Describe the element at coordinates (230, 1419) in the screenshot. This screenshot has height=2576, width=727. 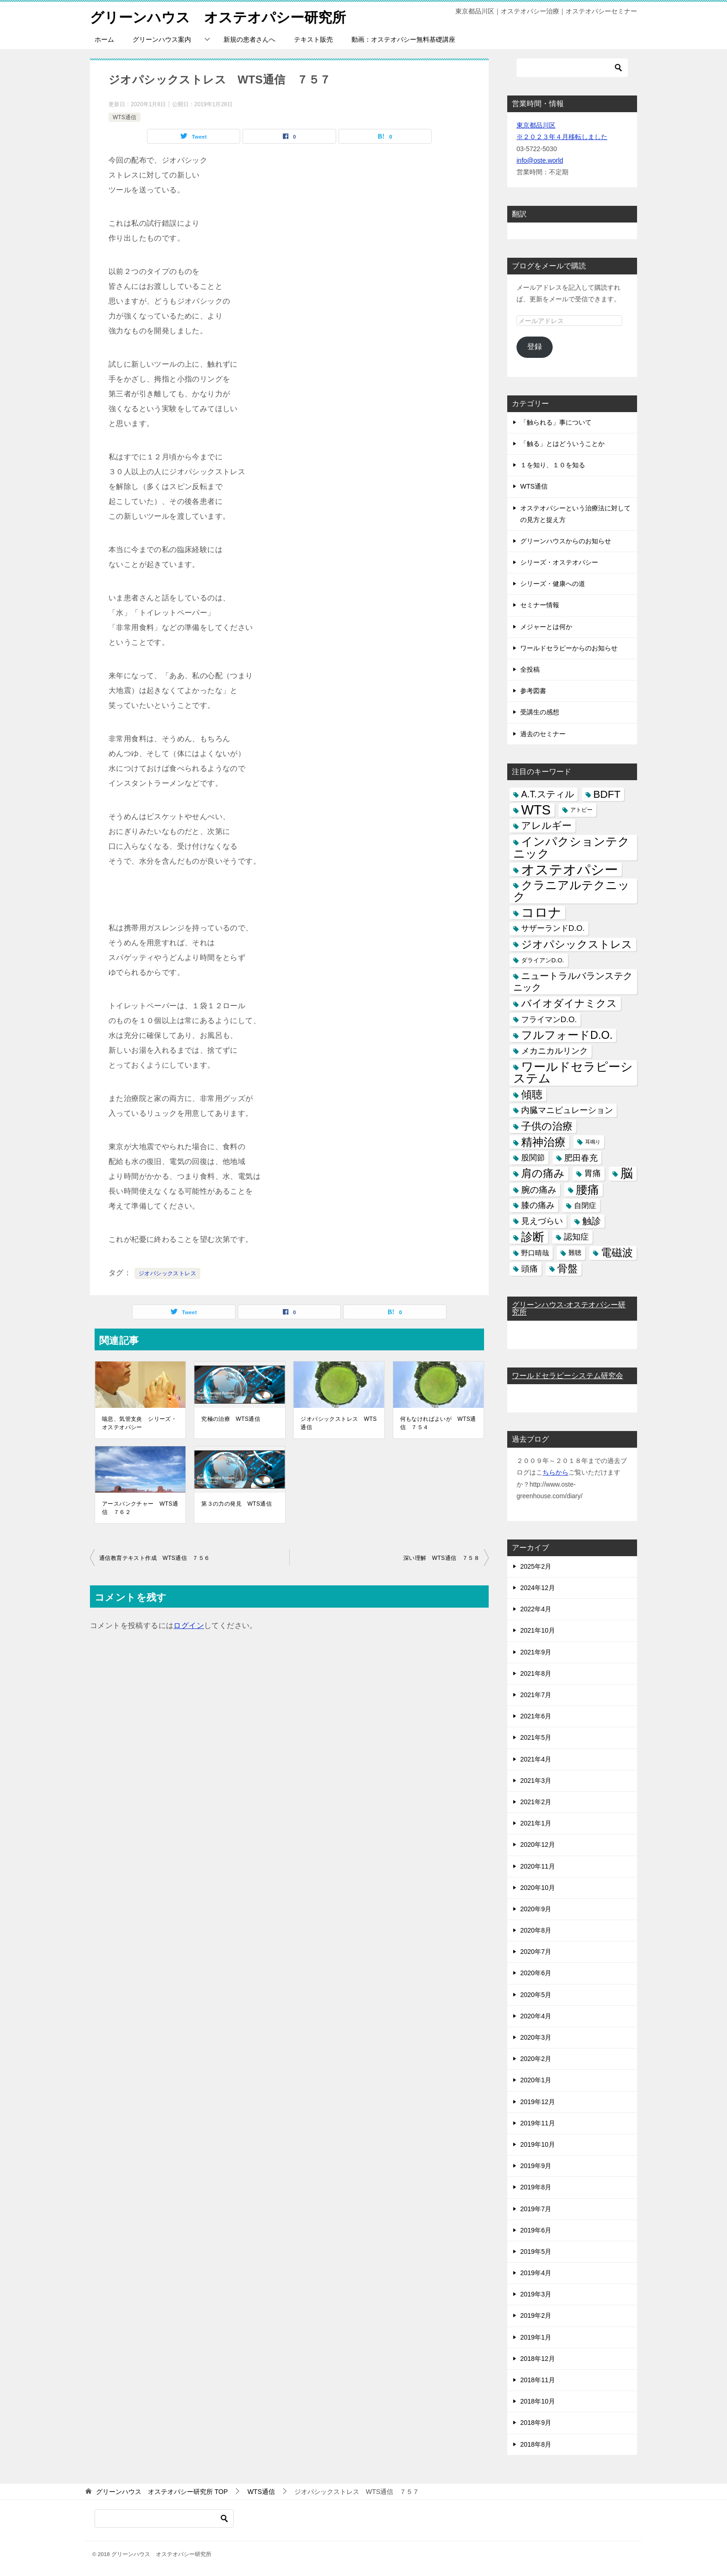
I see `究極の治療 WTS通信` at that location.